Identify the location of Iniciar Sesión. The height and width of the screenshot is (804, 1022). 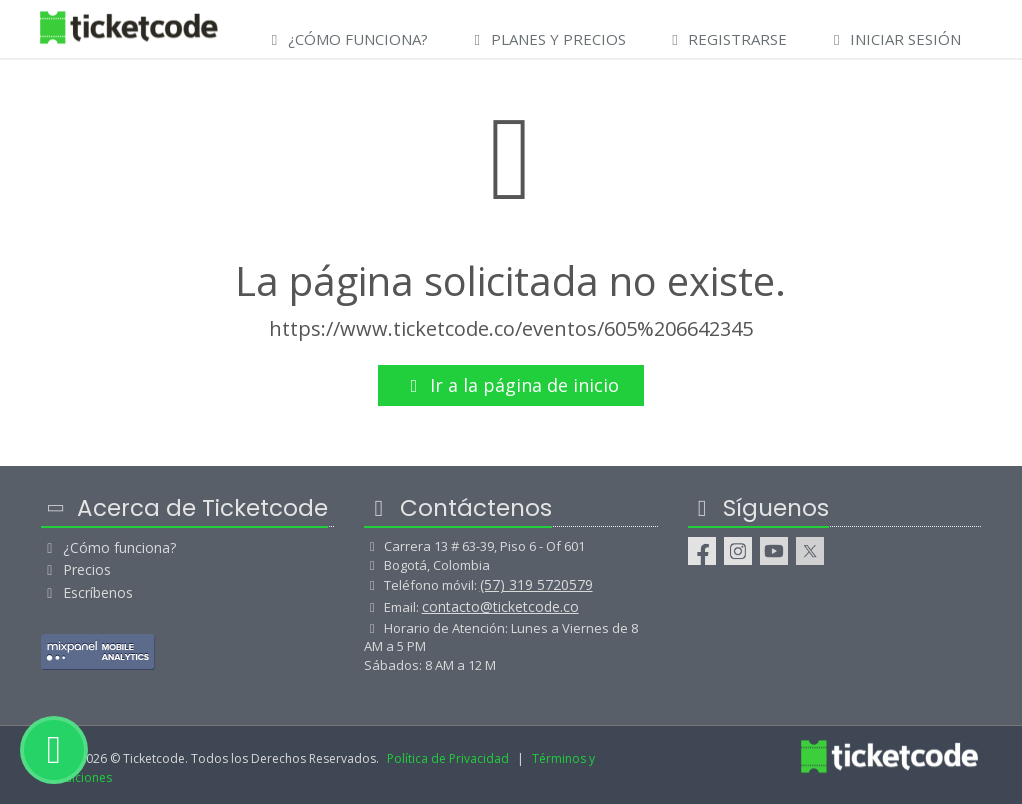
(894, 39).